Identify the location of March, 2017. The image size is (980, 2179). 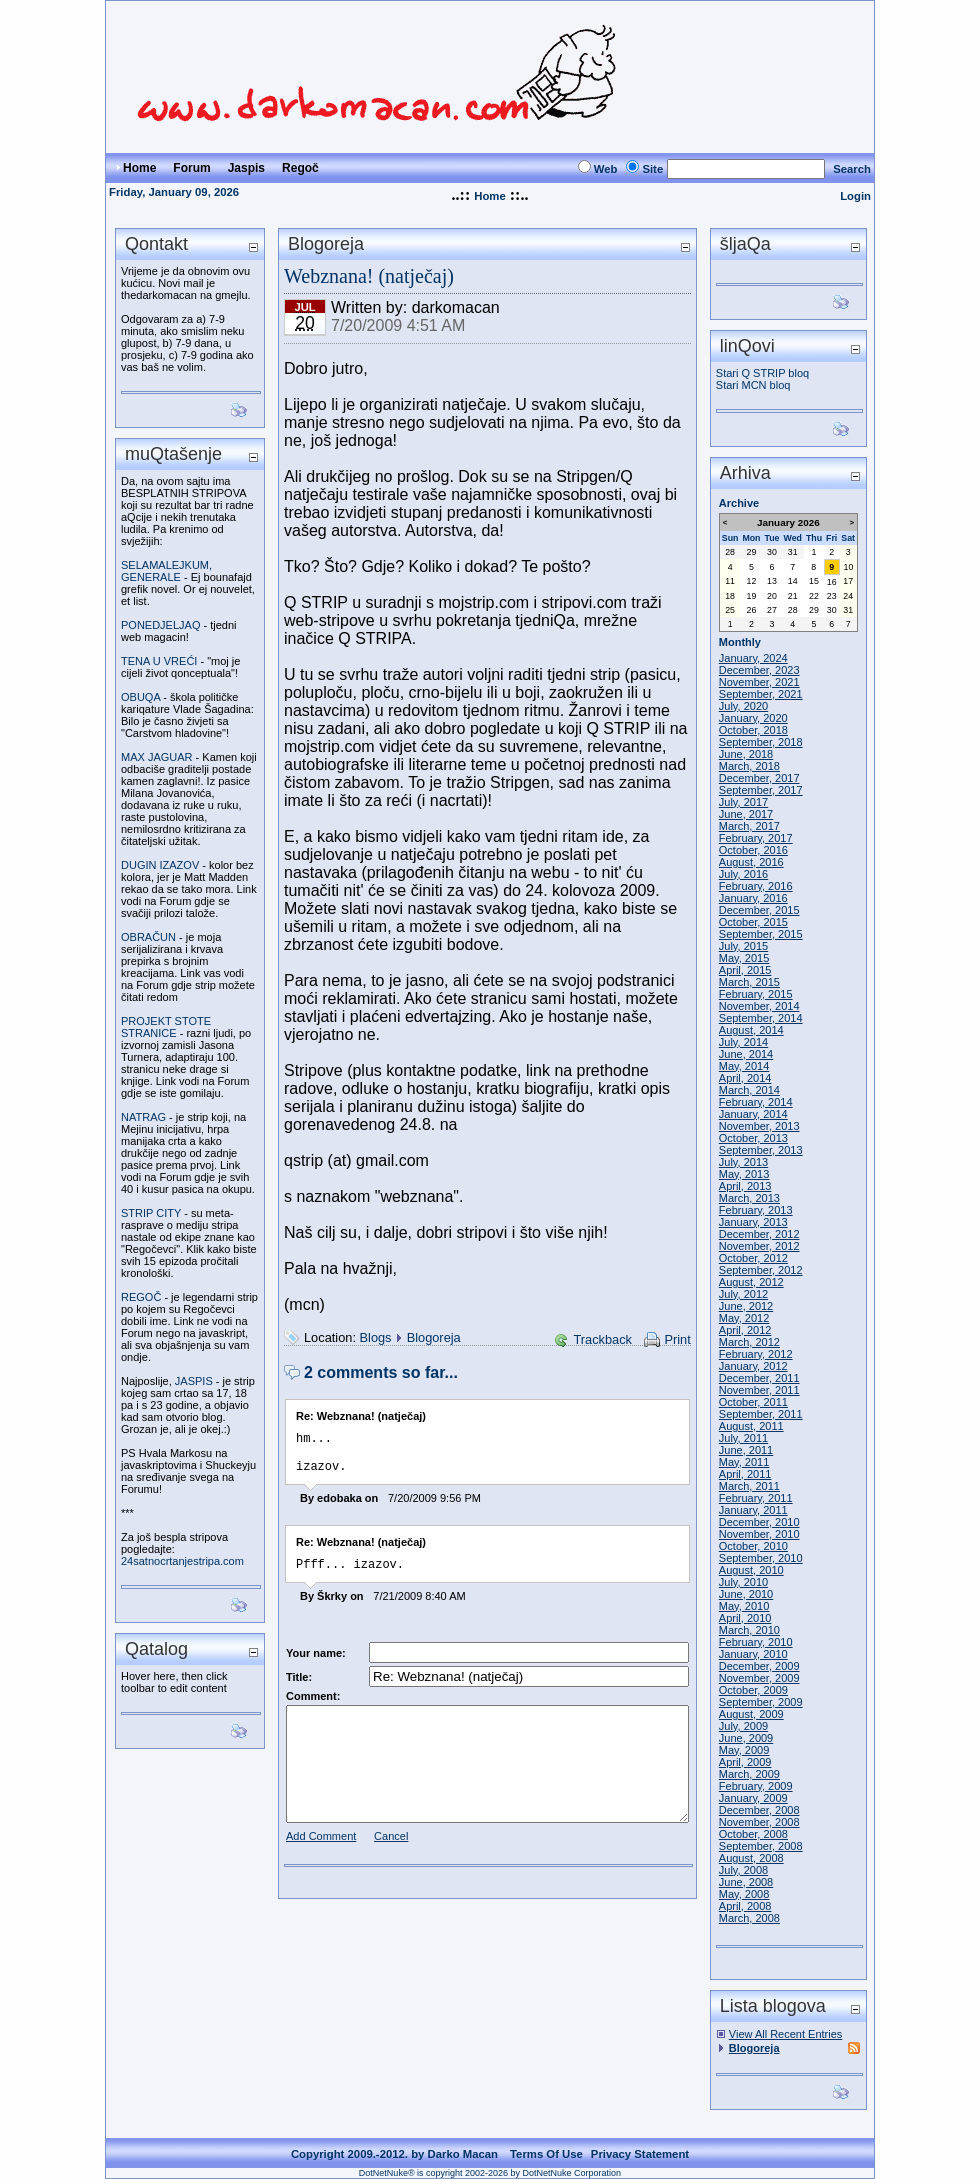
(749, 826).